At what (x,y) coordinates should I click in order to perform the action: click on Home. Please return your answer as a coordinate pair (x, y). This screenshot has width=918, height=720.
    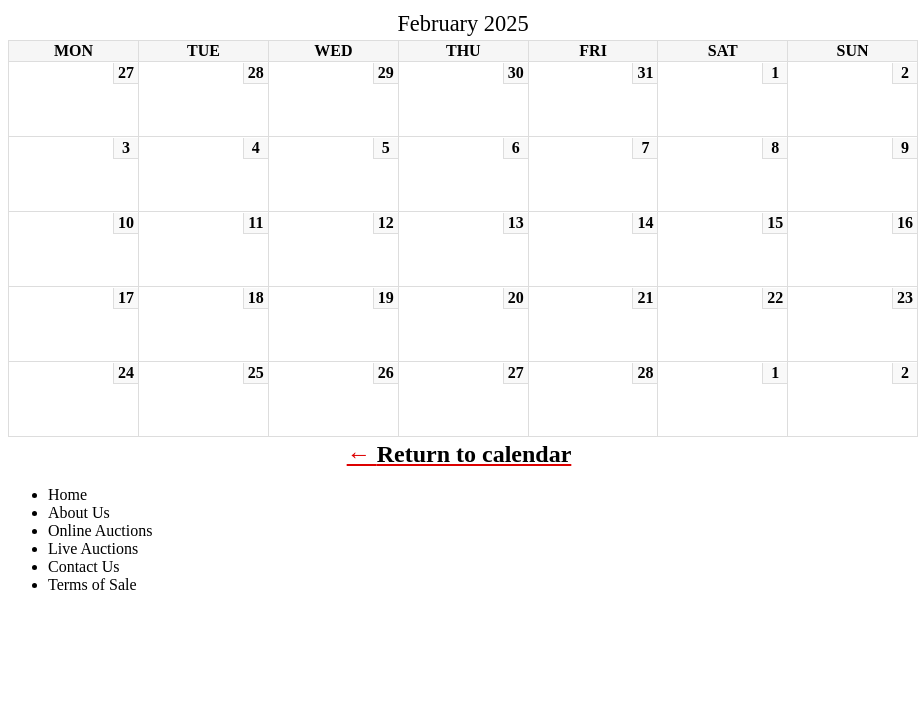
    Looking at the image, I should click on (67, 494).